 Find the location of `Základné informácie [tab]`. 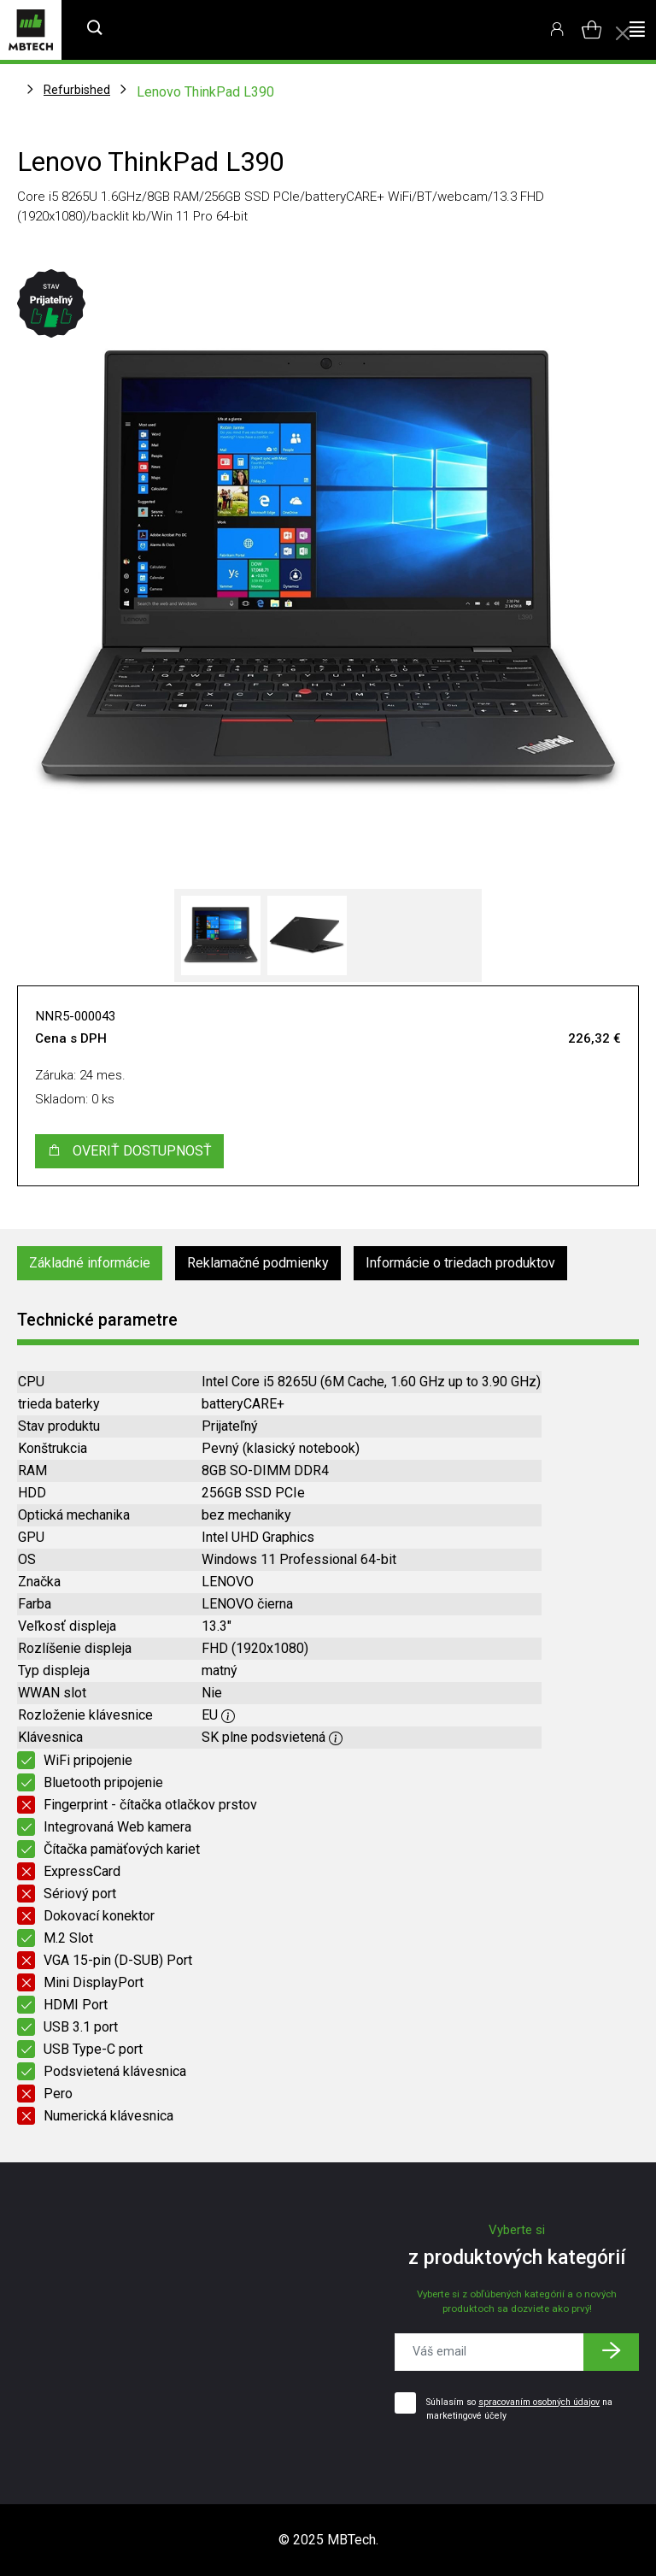

Základné informácie [tab] is located at coordinates (89, 1263).